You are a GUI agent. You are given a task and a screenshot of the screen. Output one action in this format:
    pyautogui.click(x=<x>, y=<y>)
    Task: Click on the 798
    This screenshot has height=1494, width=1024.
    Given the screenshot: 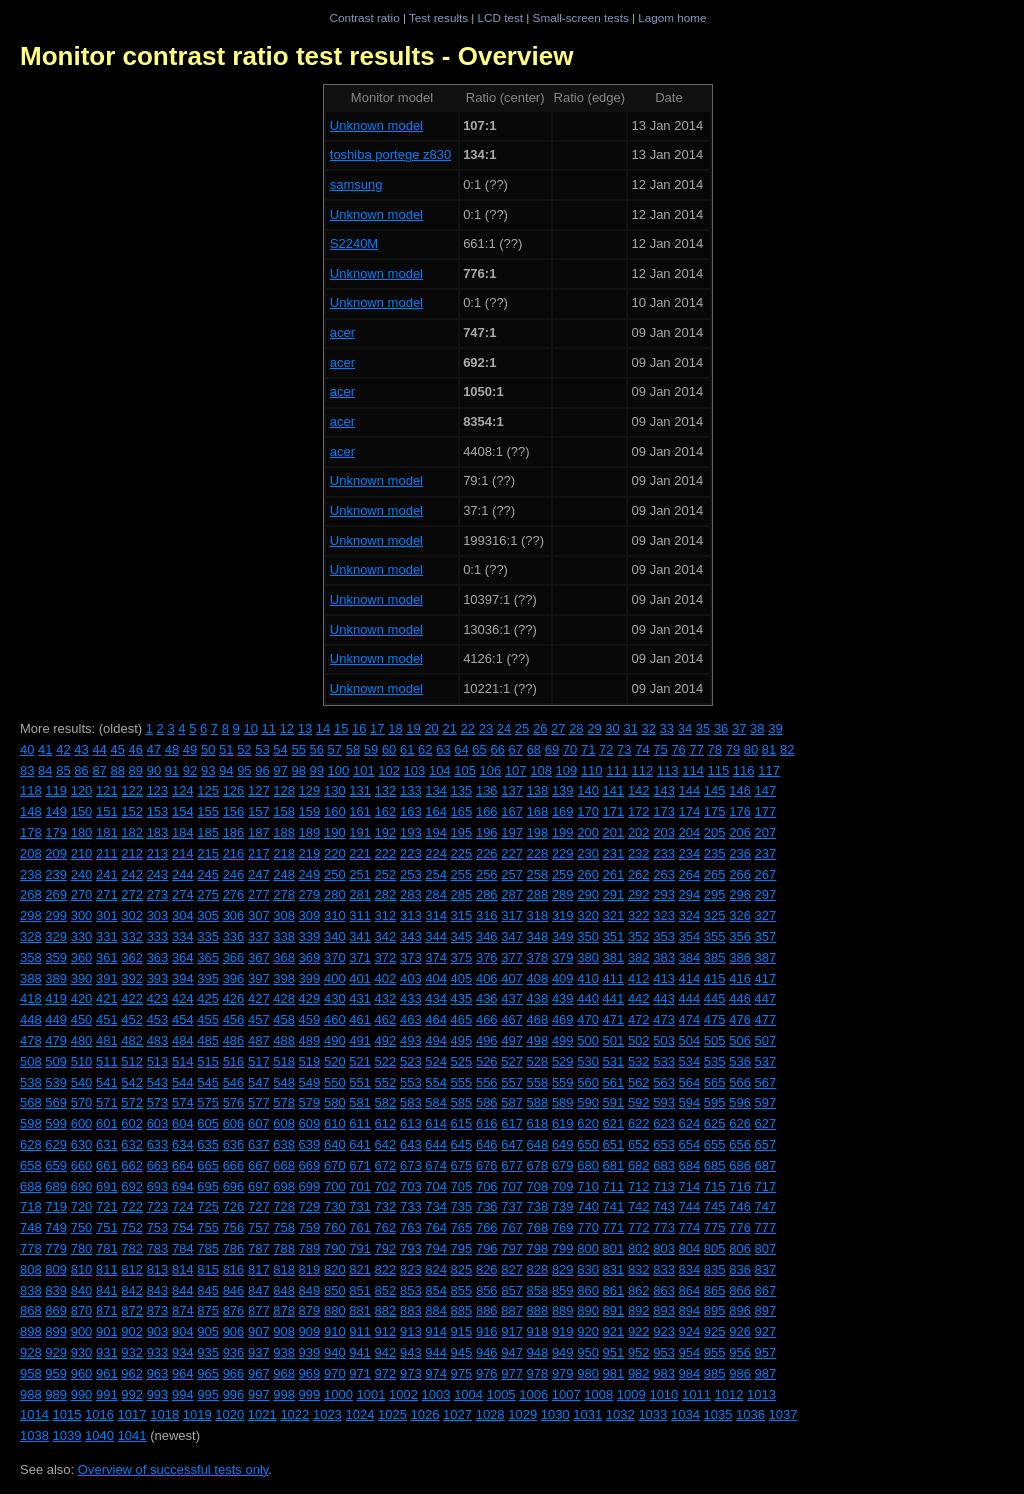 What is the action you would take?
    pyautogui.click(x=538, y=1248)
    